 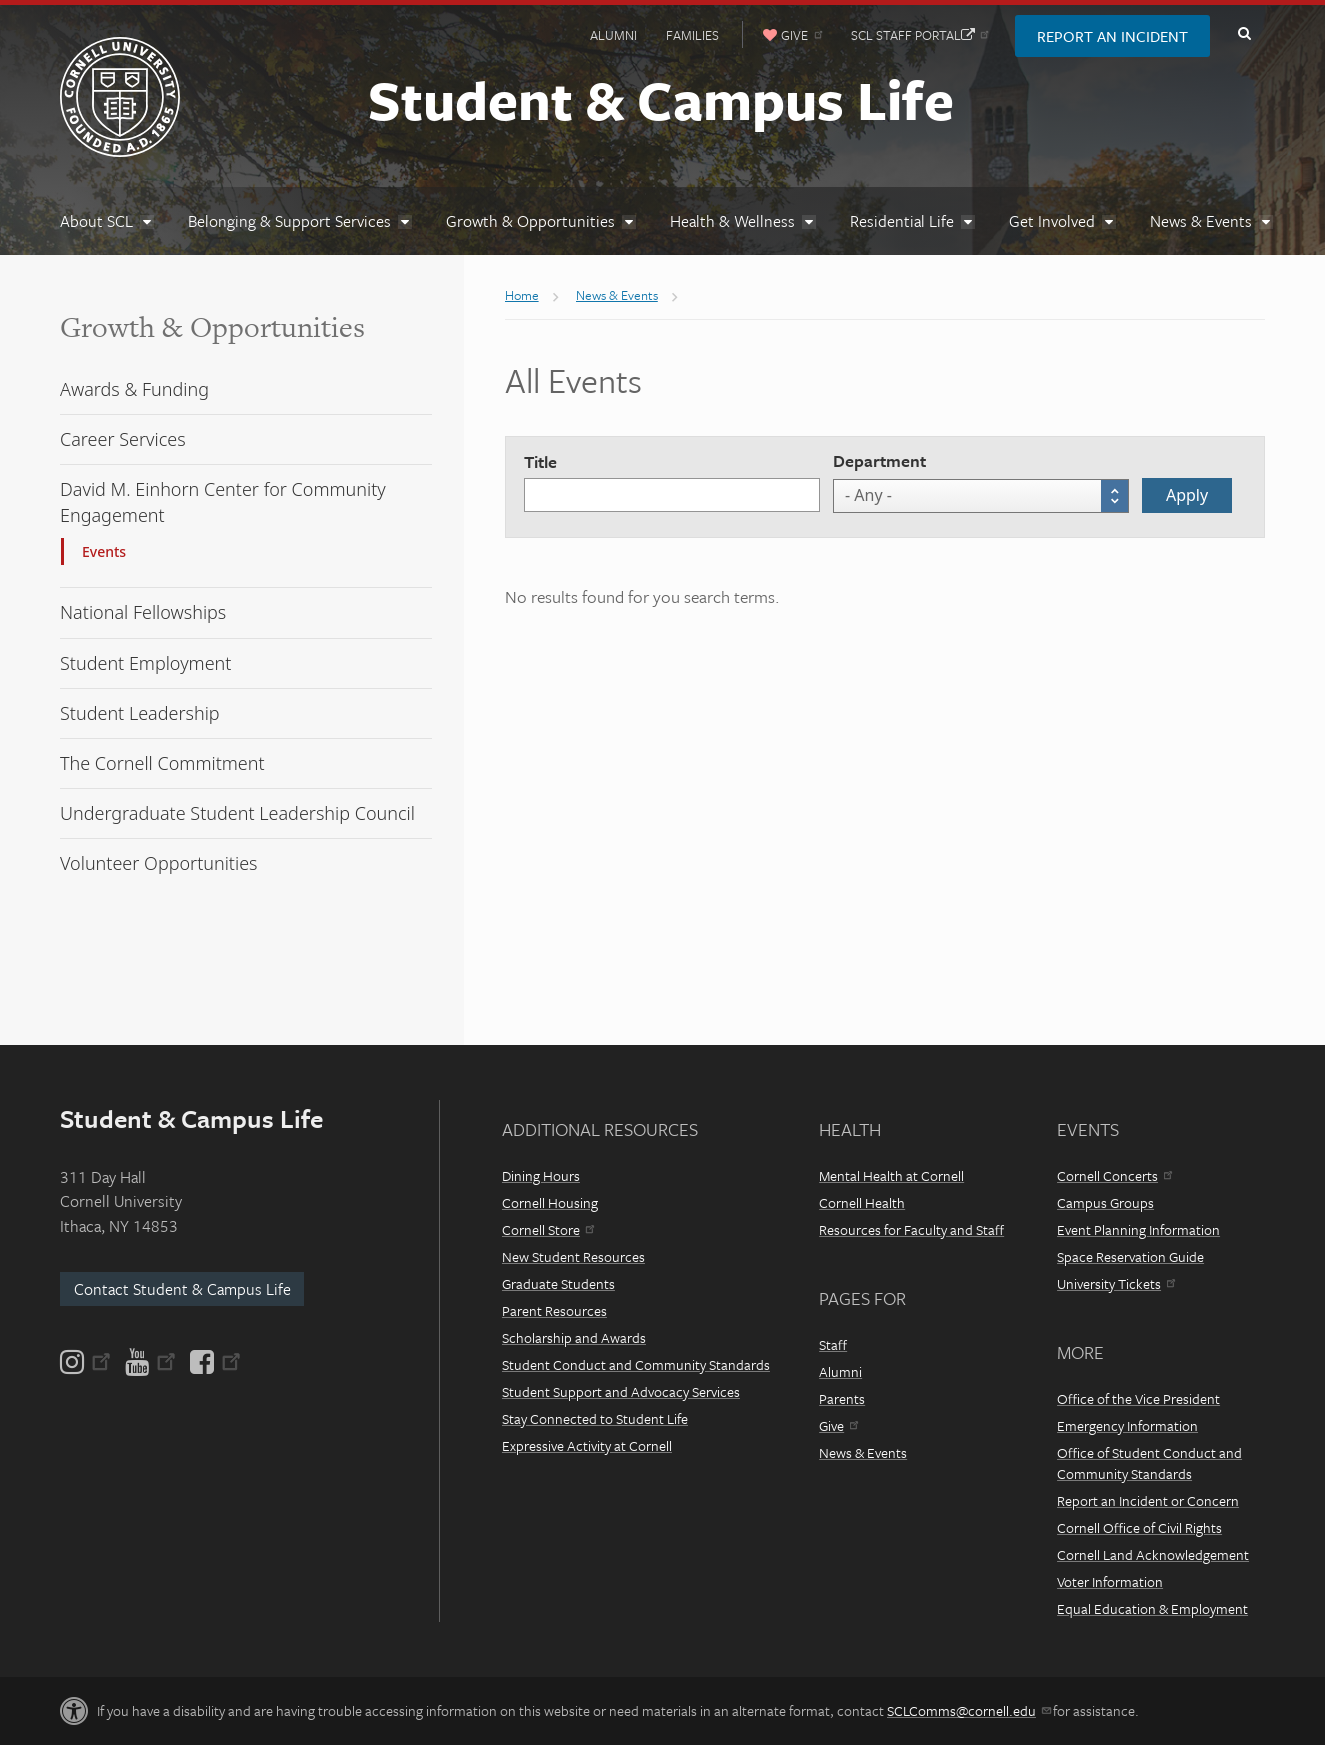 What do you see at coordinates (1153, 1554) in the screenshot?
I see `Cornell Land Acknowledgement` at bounding box center [1153, 1554].